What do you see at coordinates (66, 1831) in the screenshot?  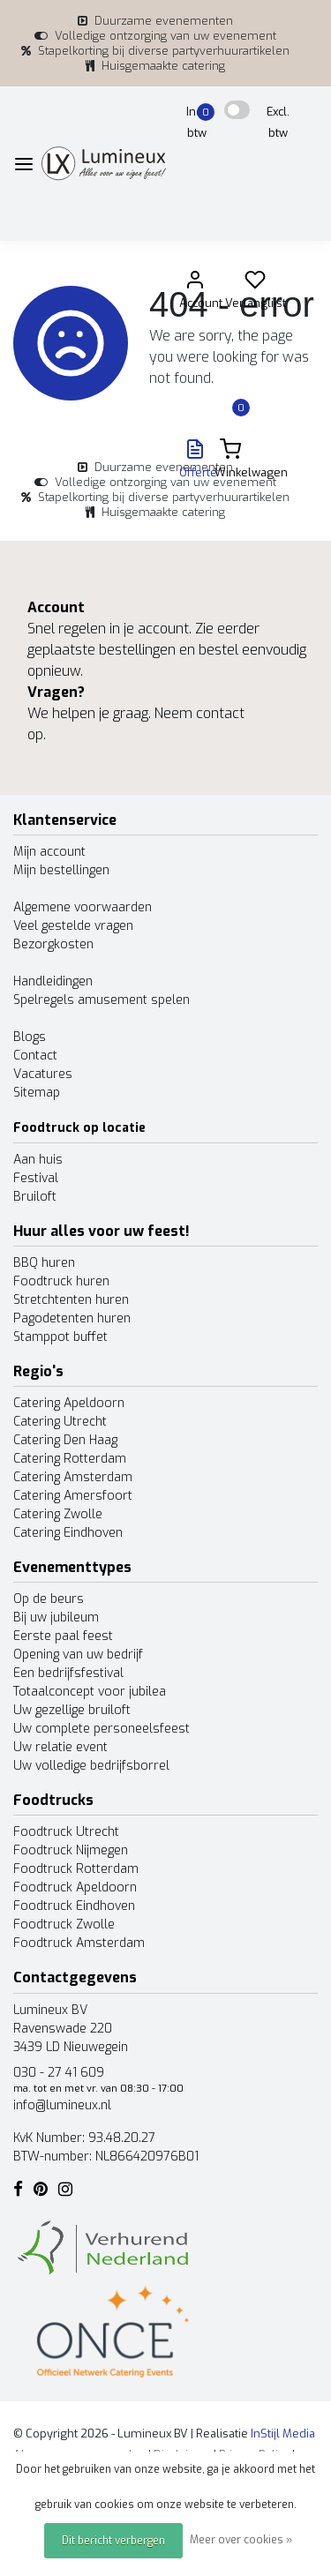 I see `Foodtruck Utrecht` at bounding box center [66, 1831].